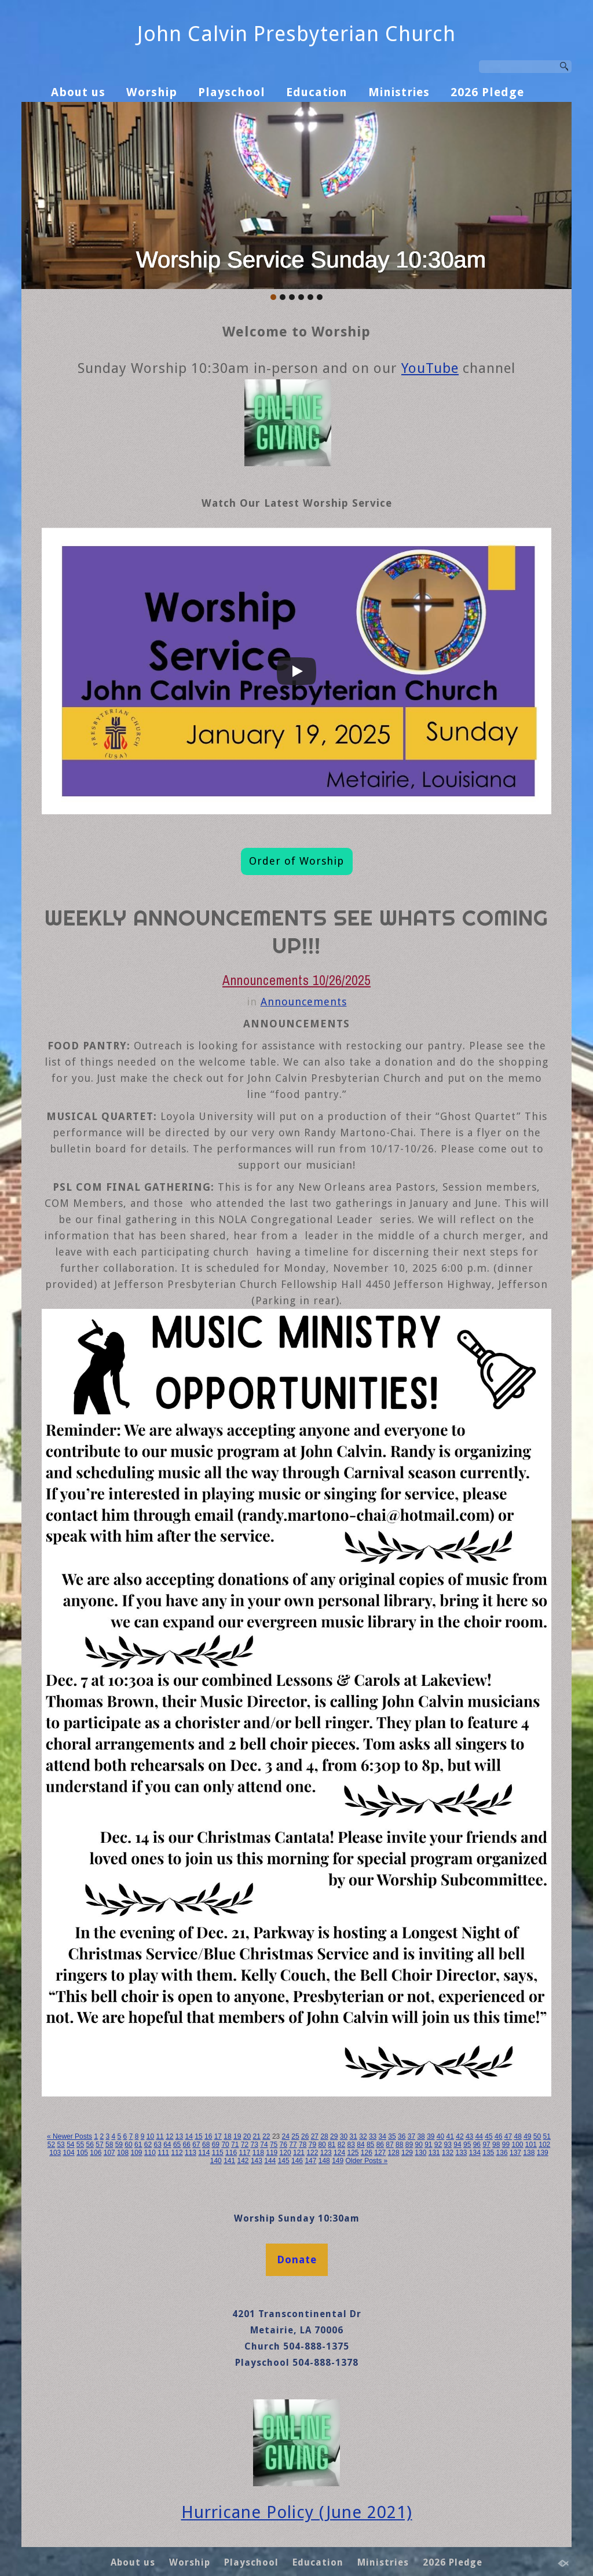 The image size is (593, 2576). I want to click on 56, so click(90, 2144).